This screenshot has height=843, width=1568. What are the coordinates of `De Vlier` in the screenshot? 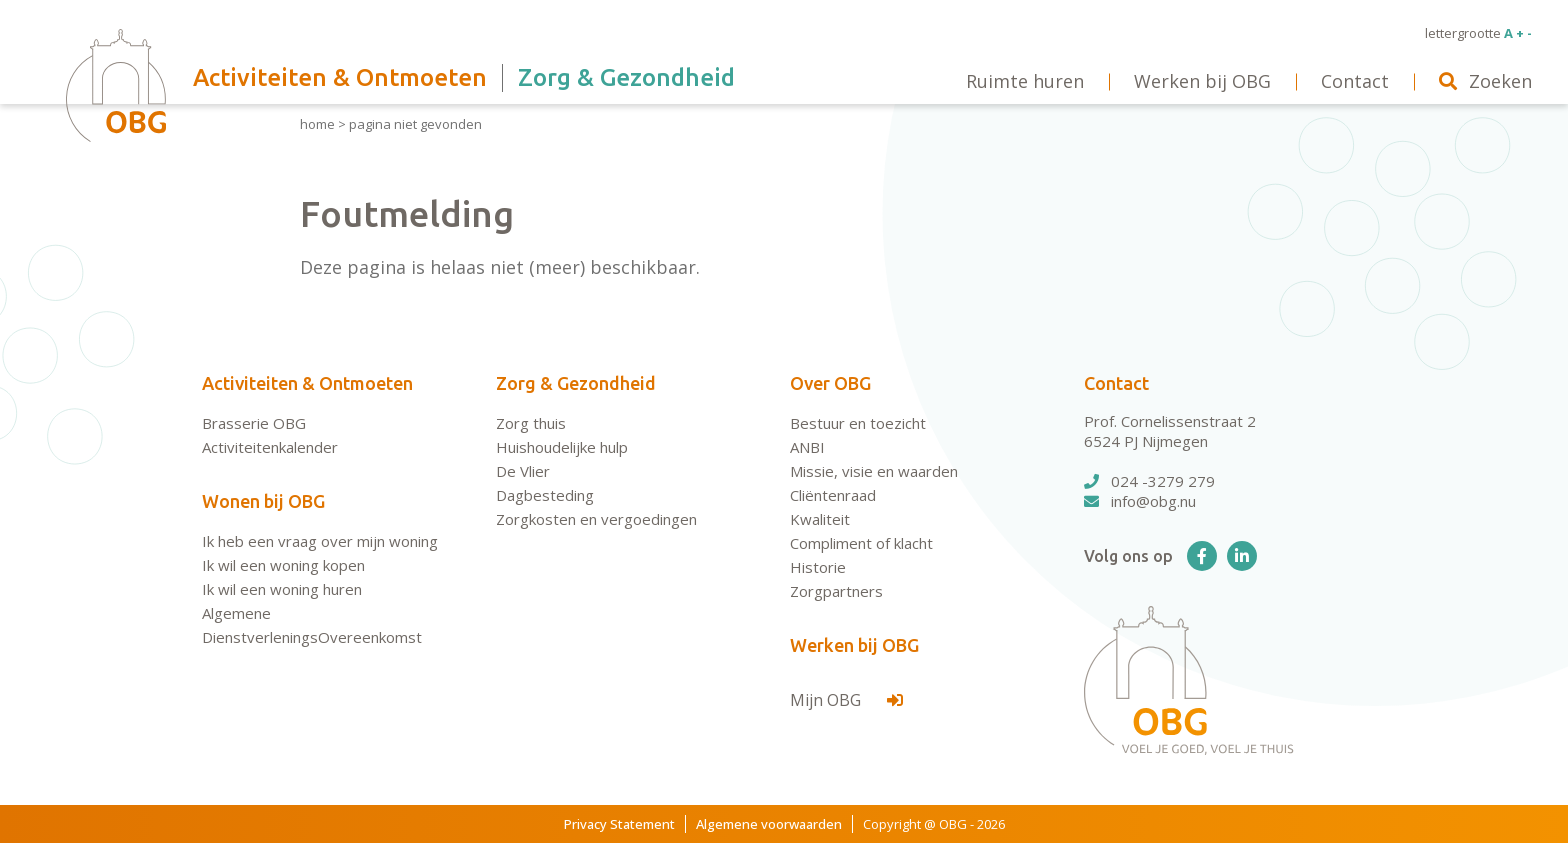 It's located at (523, 471).